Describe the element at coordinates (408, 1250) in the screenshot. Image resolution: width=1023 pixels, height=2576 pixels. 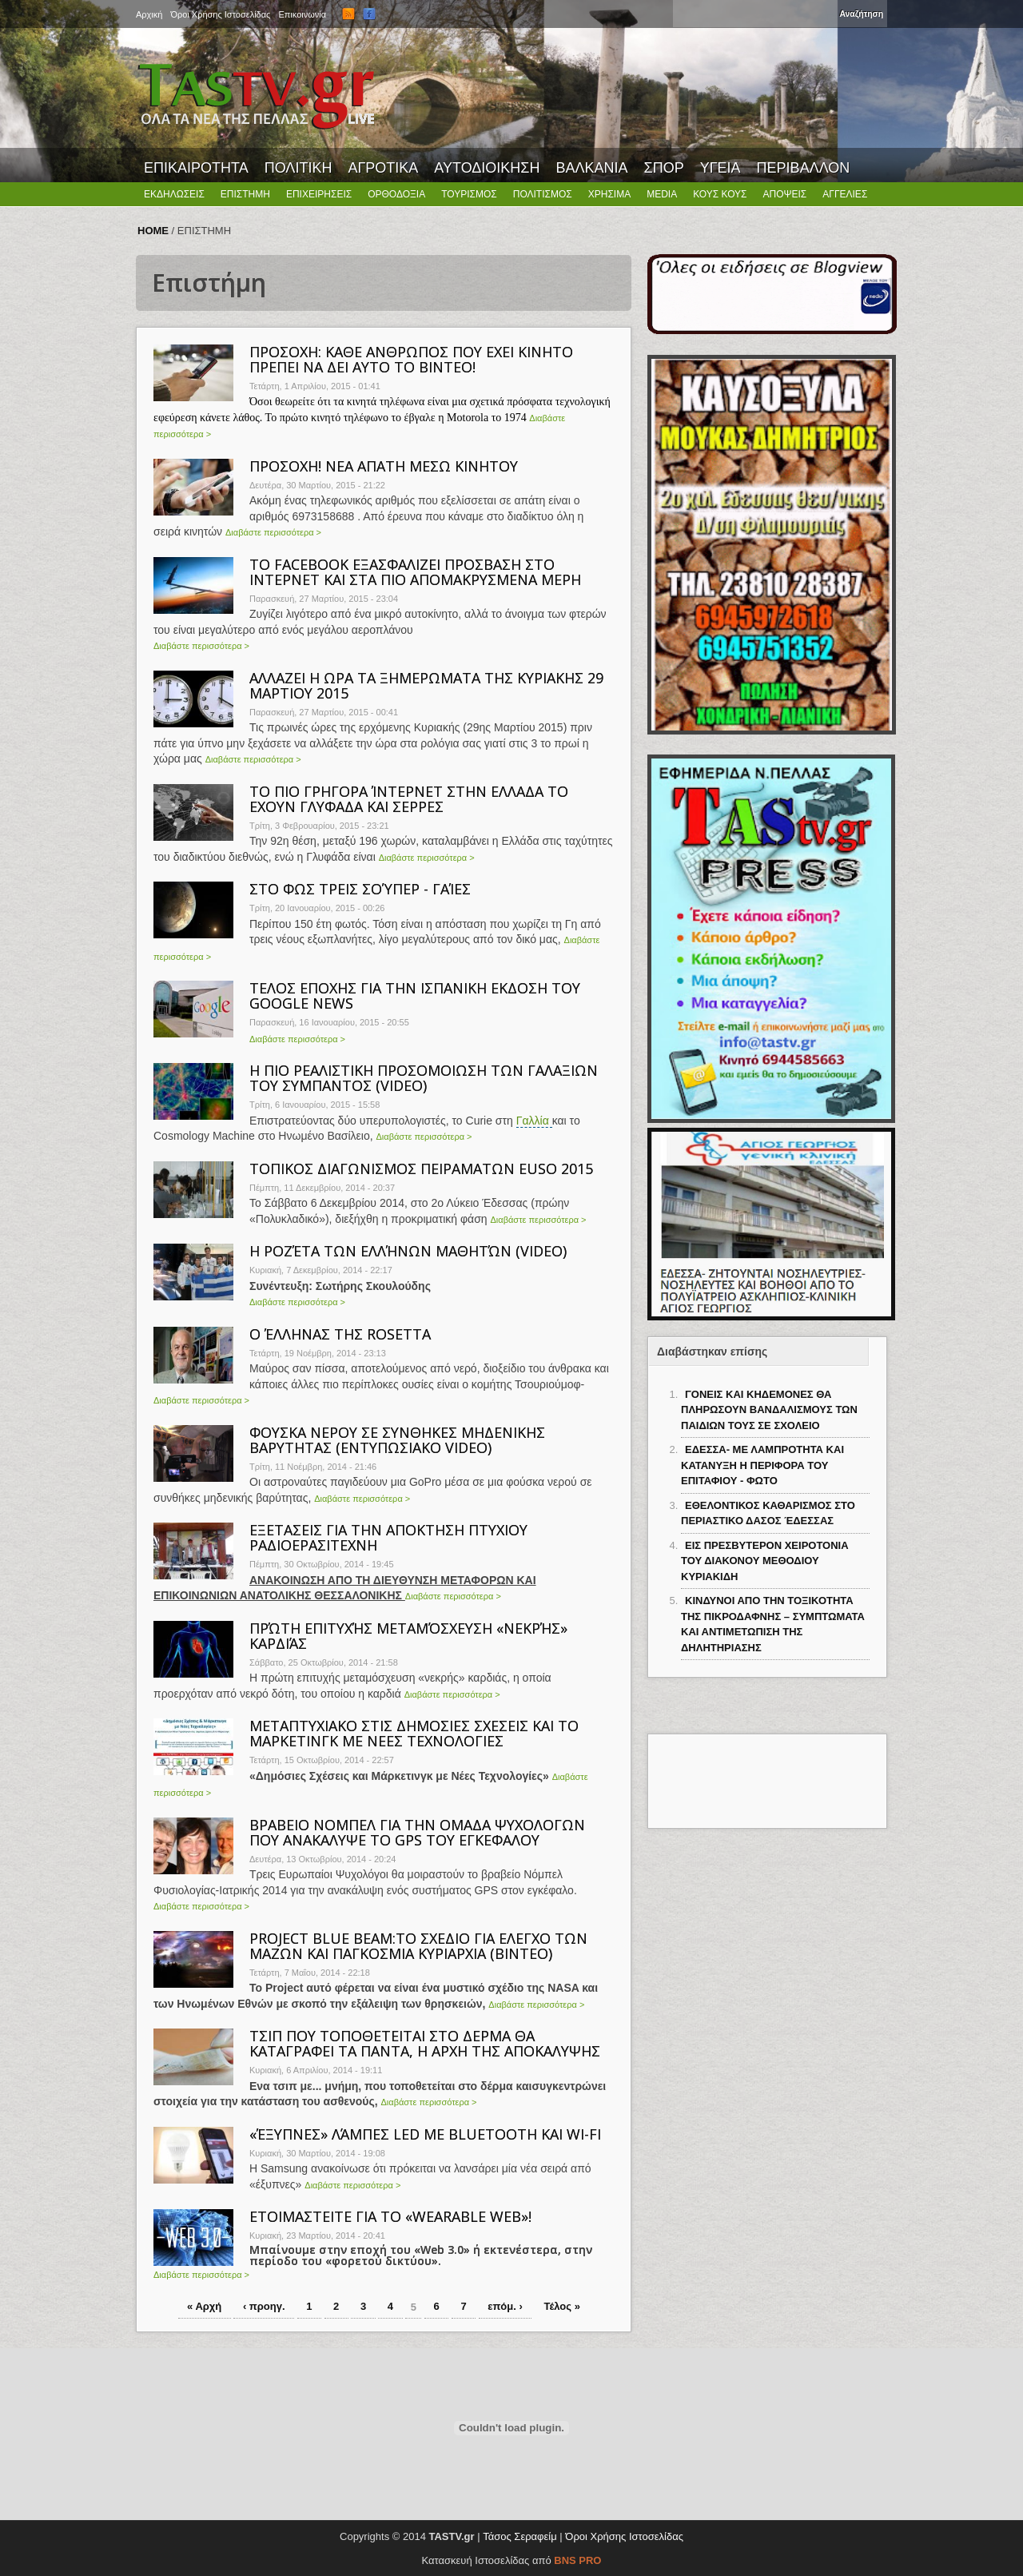
I see `Η ΡΟΖΈΤΑ ΤΩΝ ΕΛΛΉΝΩΝ ΜΑΘΗΤΏΝ (VIDEO)` at that location.